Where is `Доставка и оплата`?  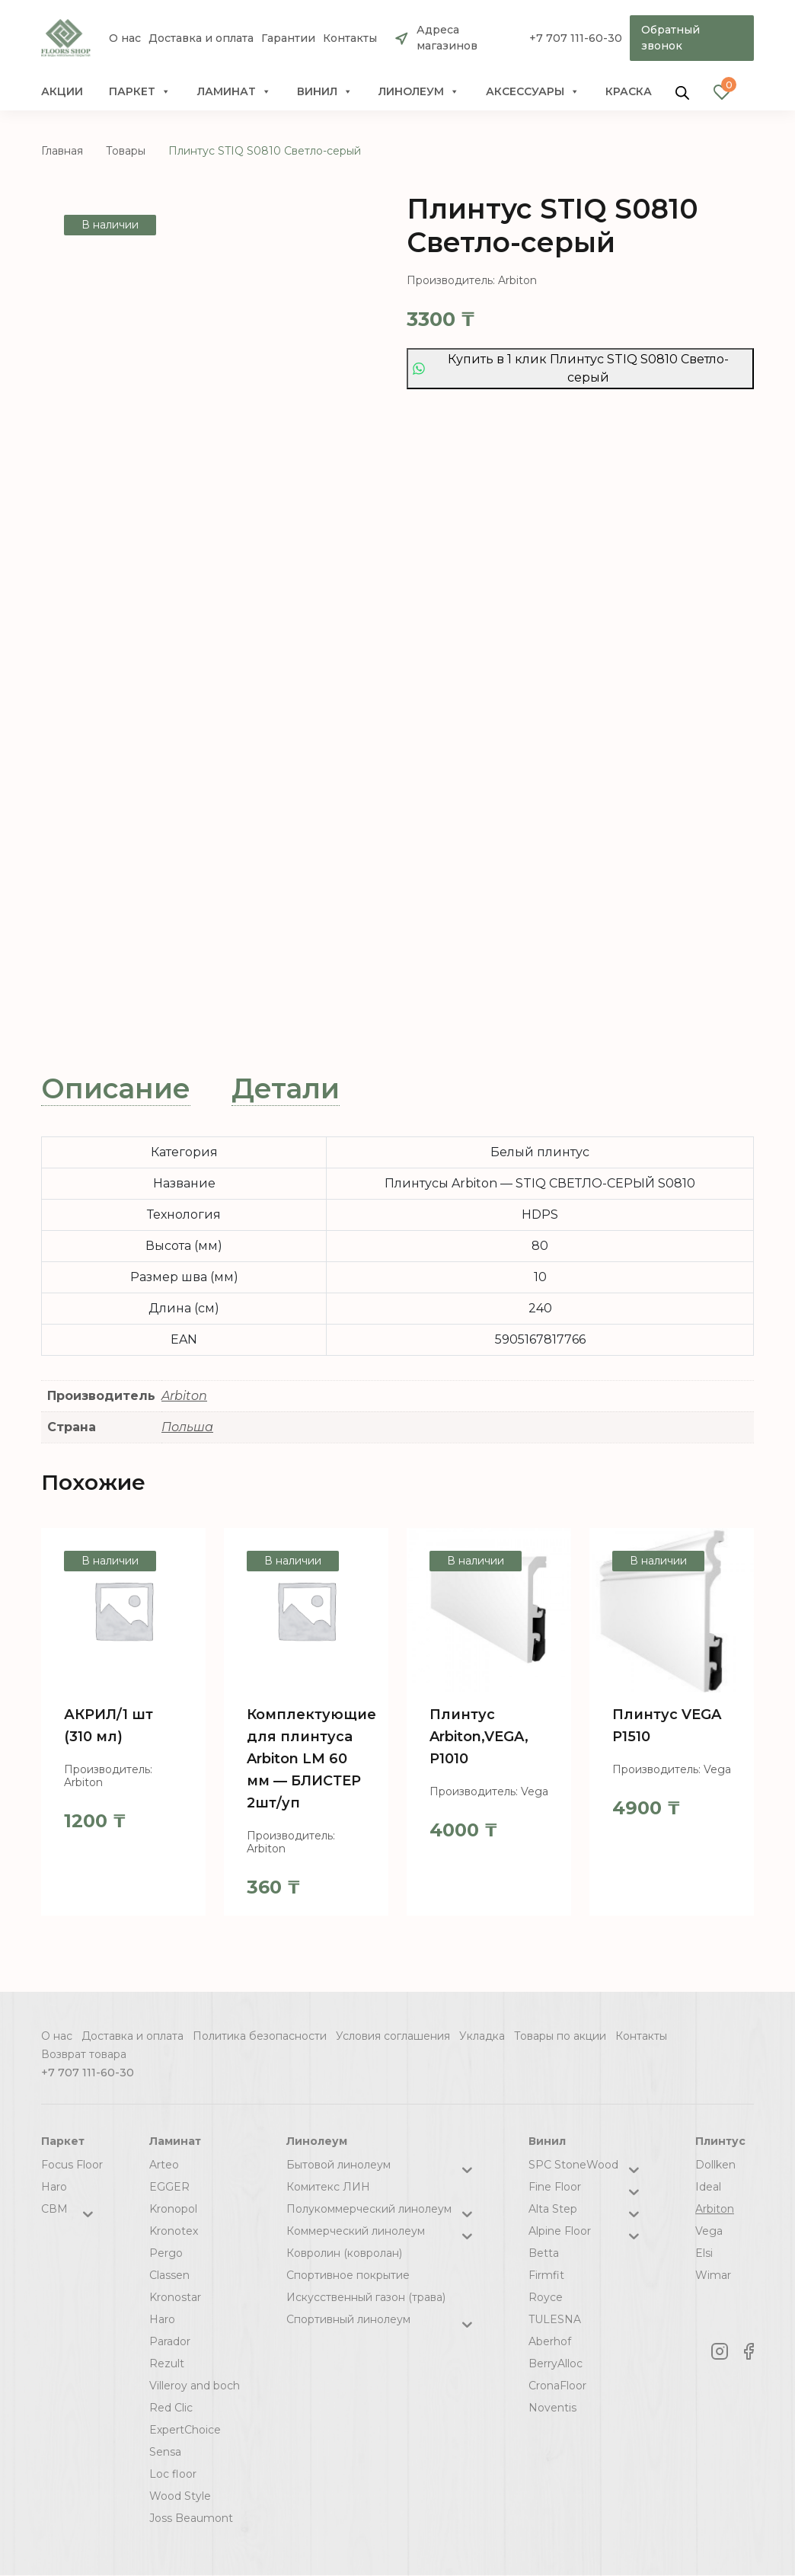
Доставка и оплата is located at coordinates (201, 38).